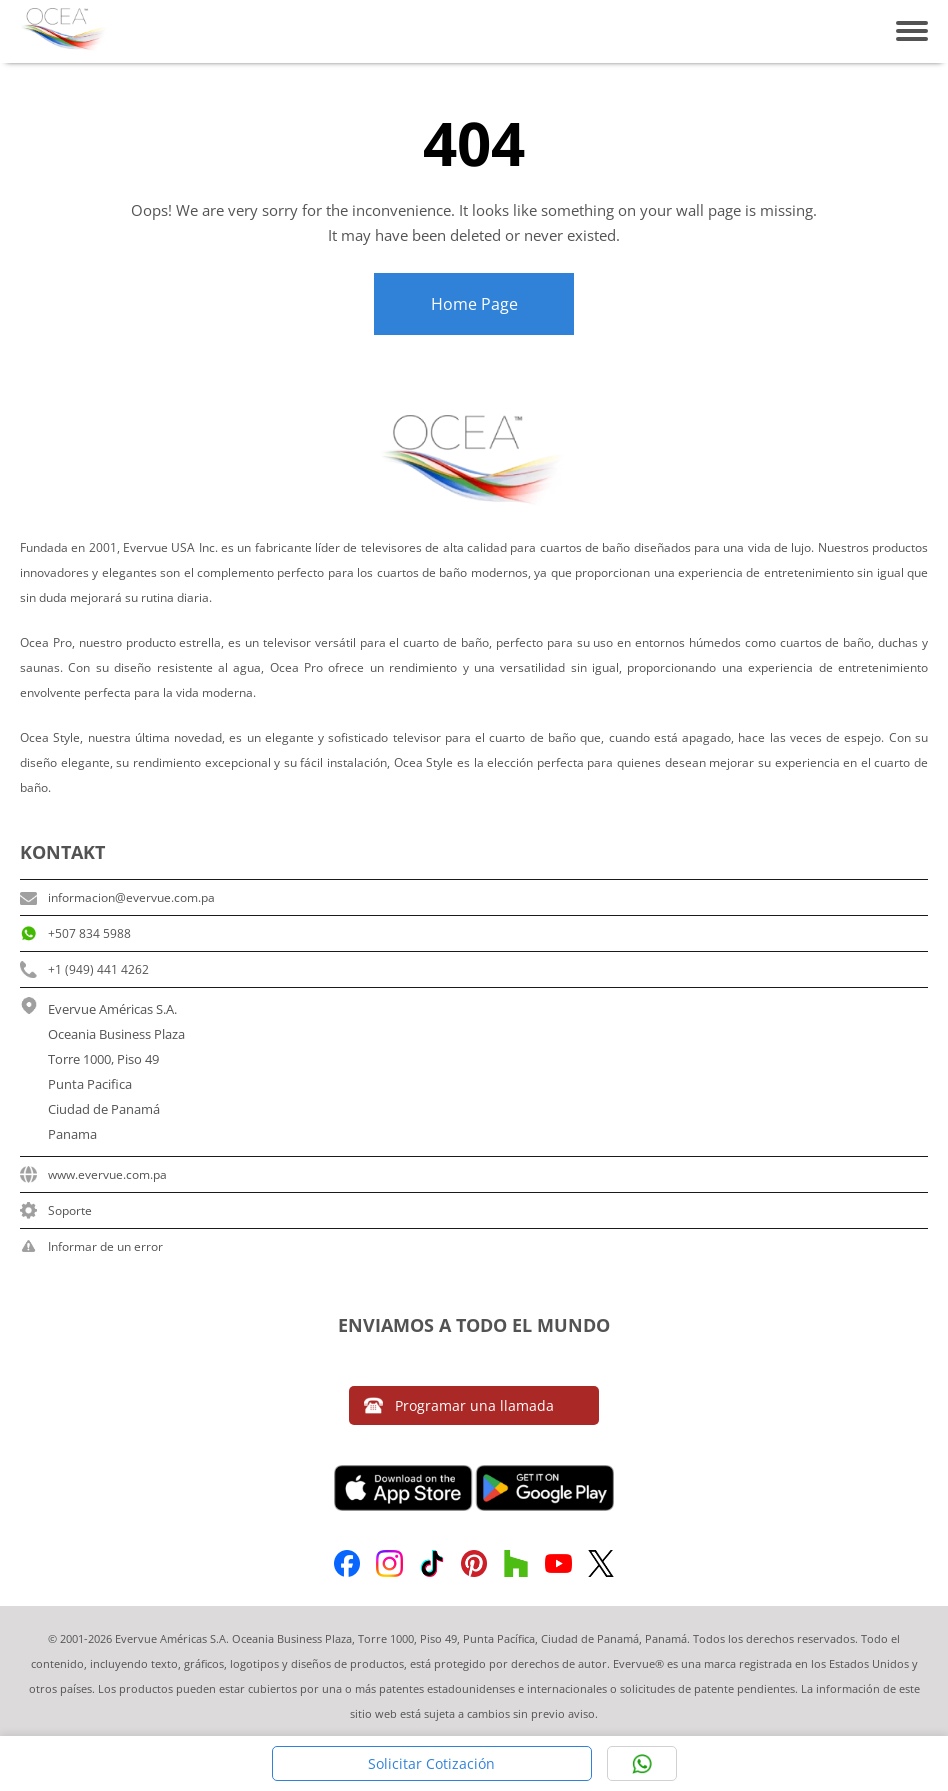  I want to click on informacion@evervue.com.pa, so click(117, 897).